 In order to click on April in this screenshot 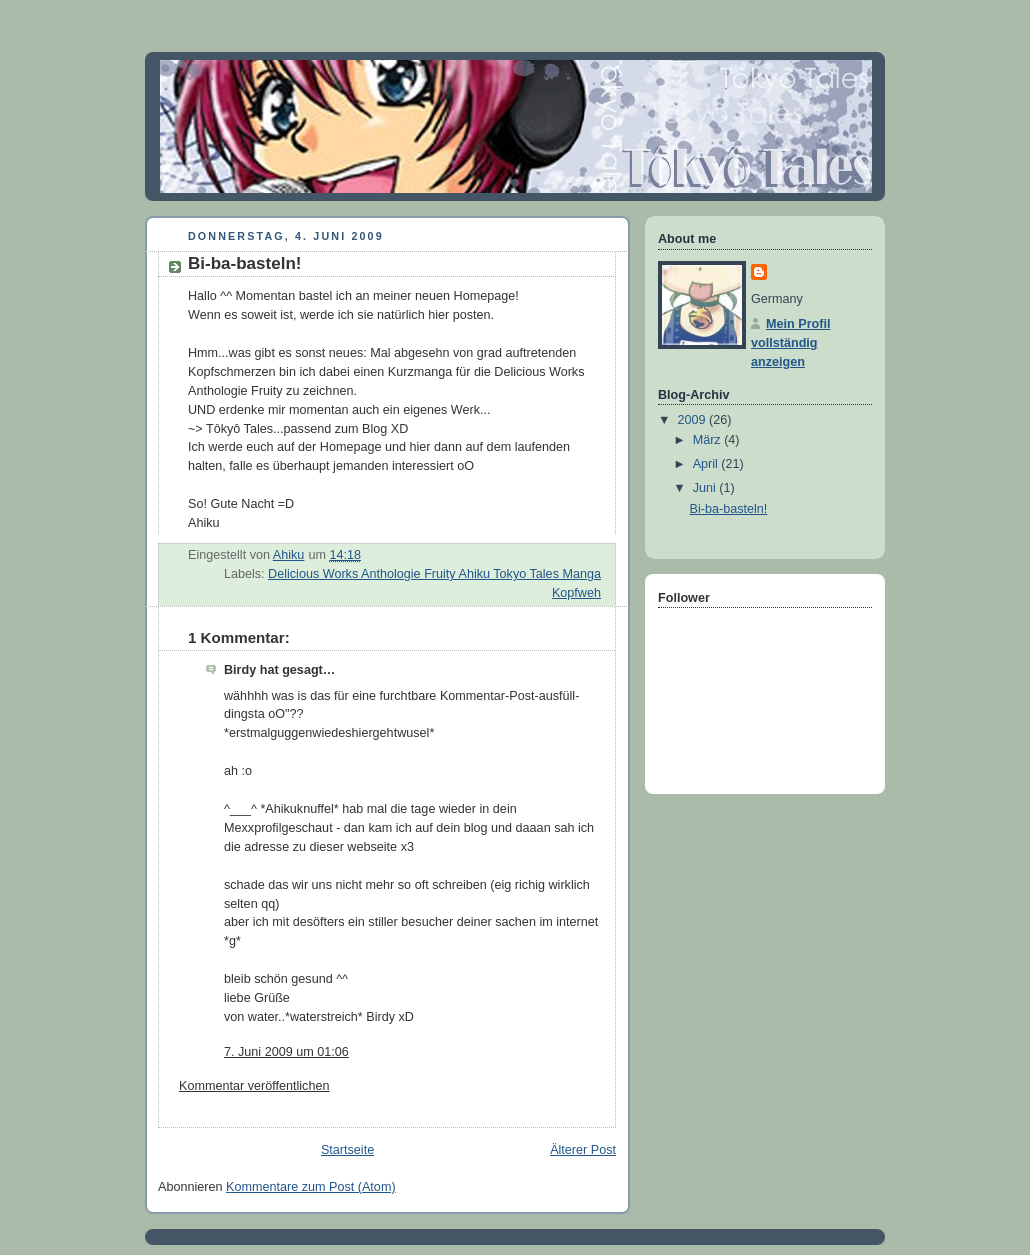, I will do `click(707, 464)`.